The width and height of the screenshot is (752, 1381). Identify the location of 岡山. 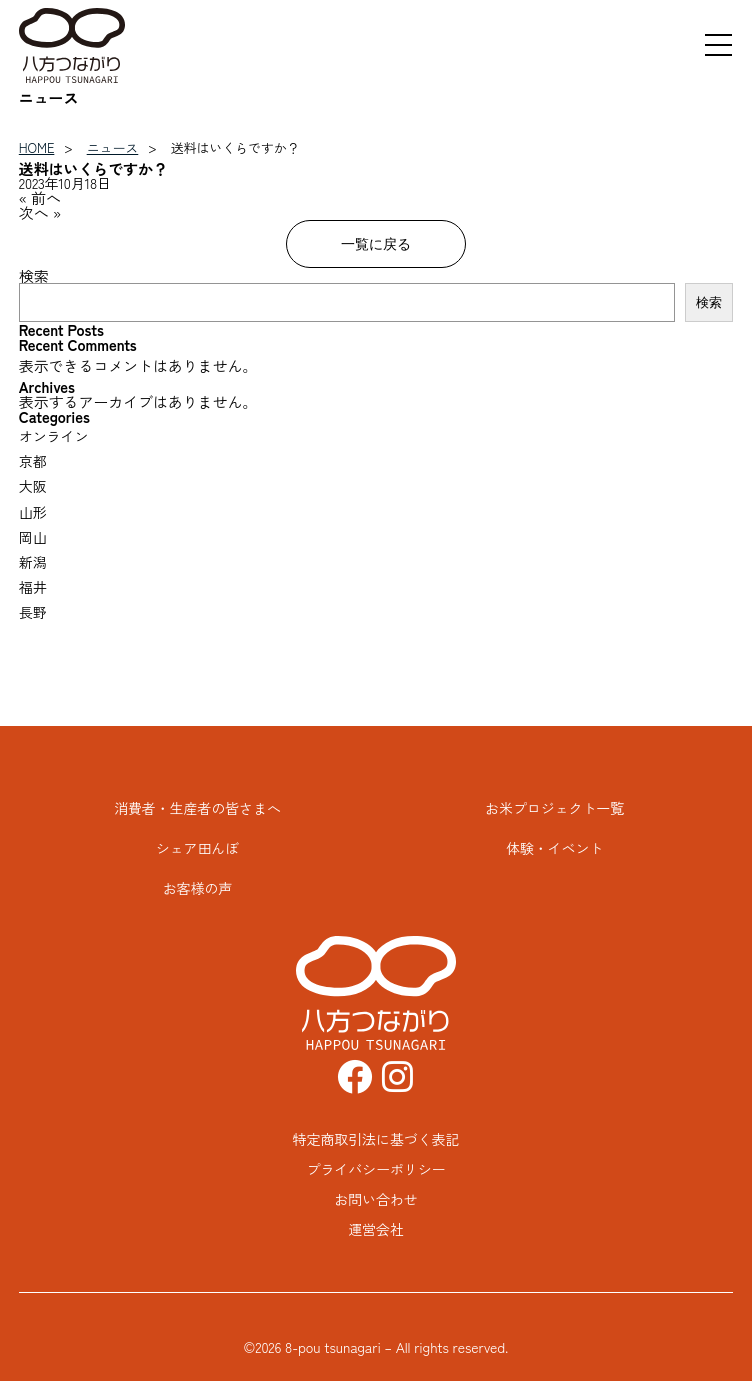
(33, 537).